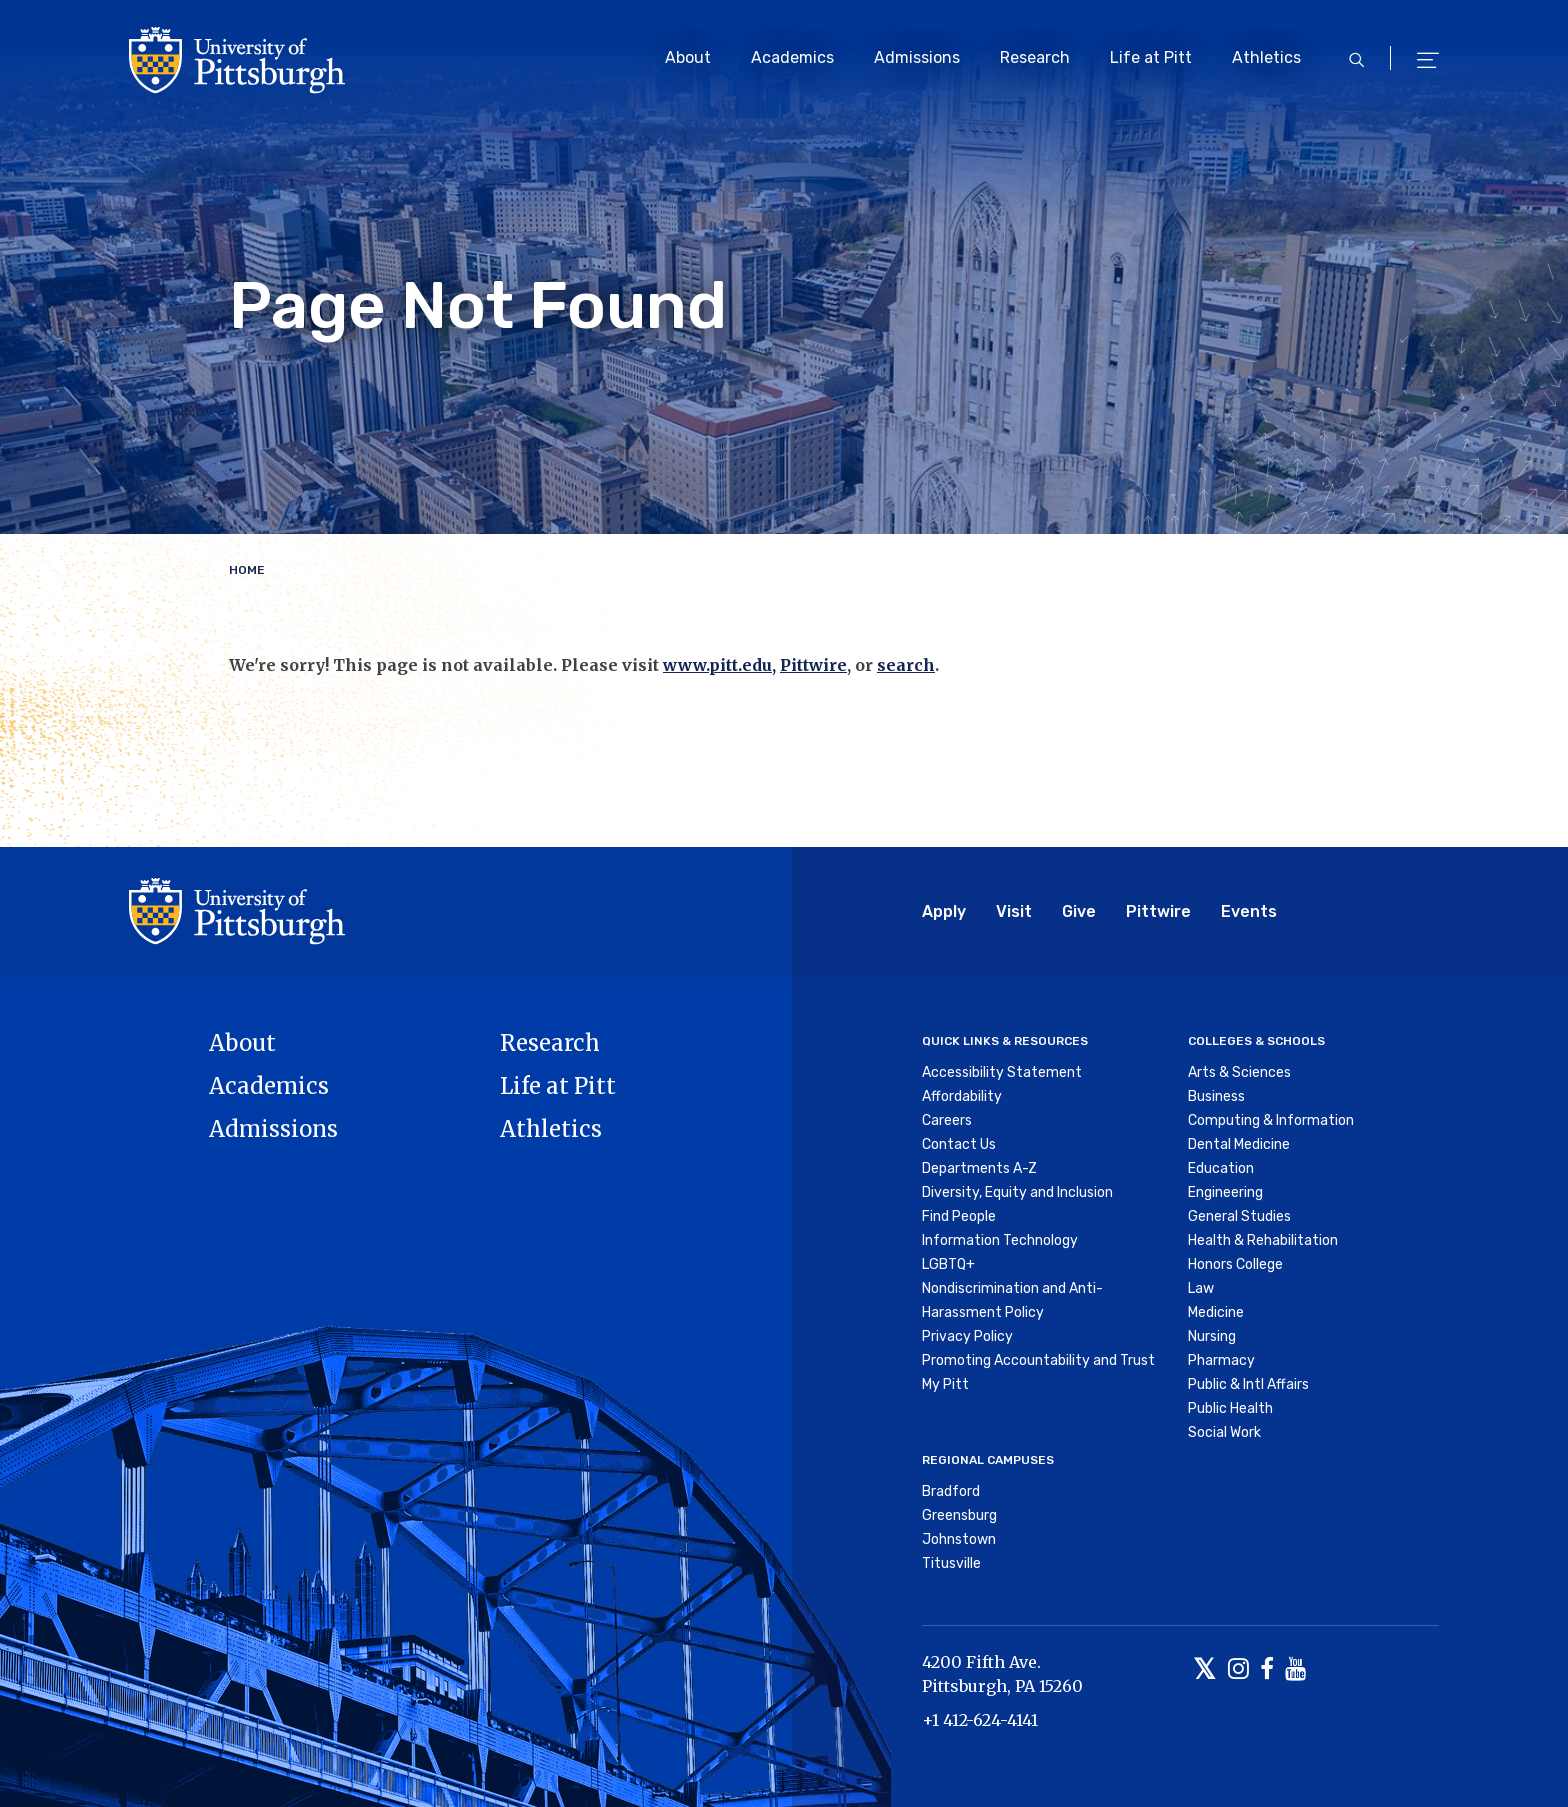  Describe the element at coordinates (980, 1720) in the screenshot. I see `+1 412-624-4141` at that location.